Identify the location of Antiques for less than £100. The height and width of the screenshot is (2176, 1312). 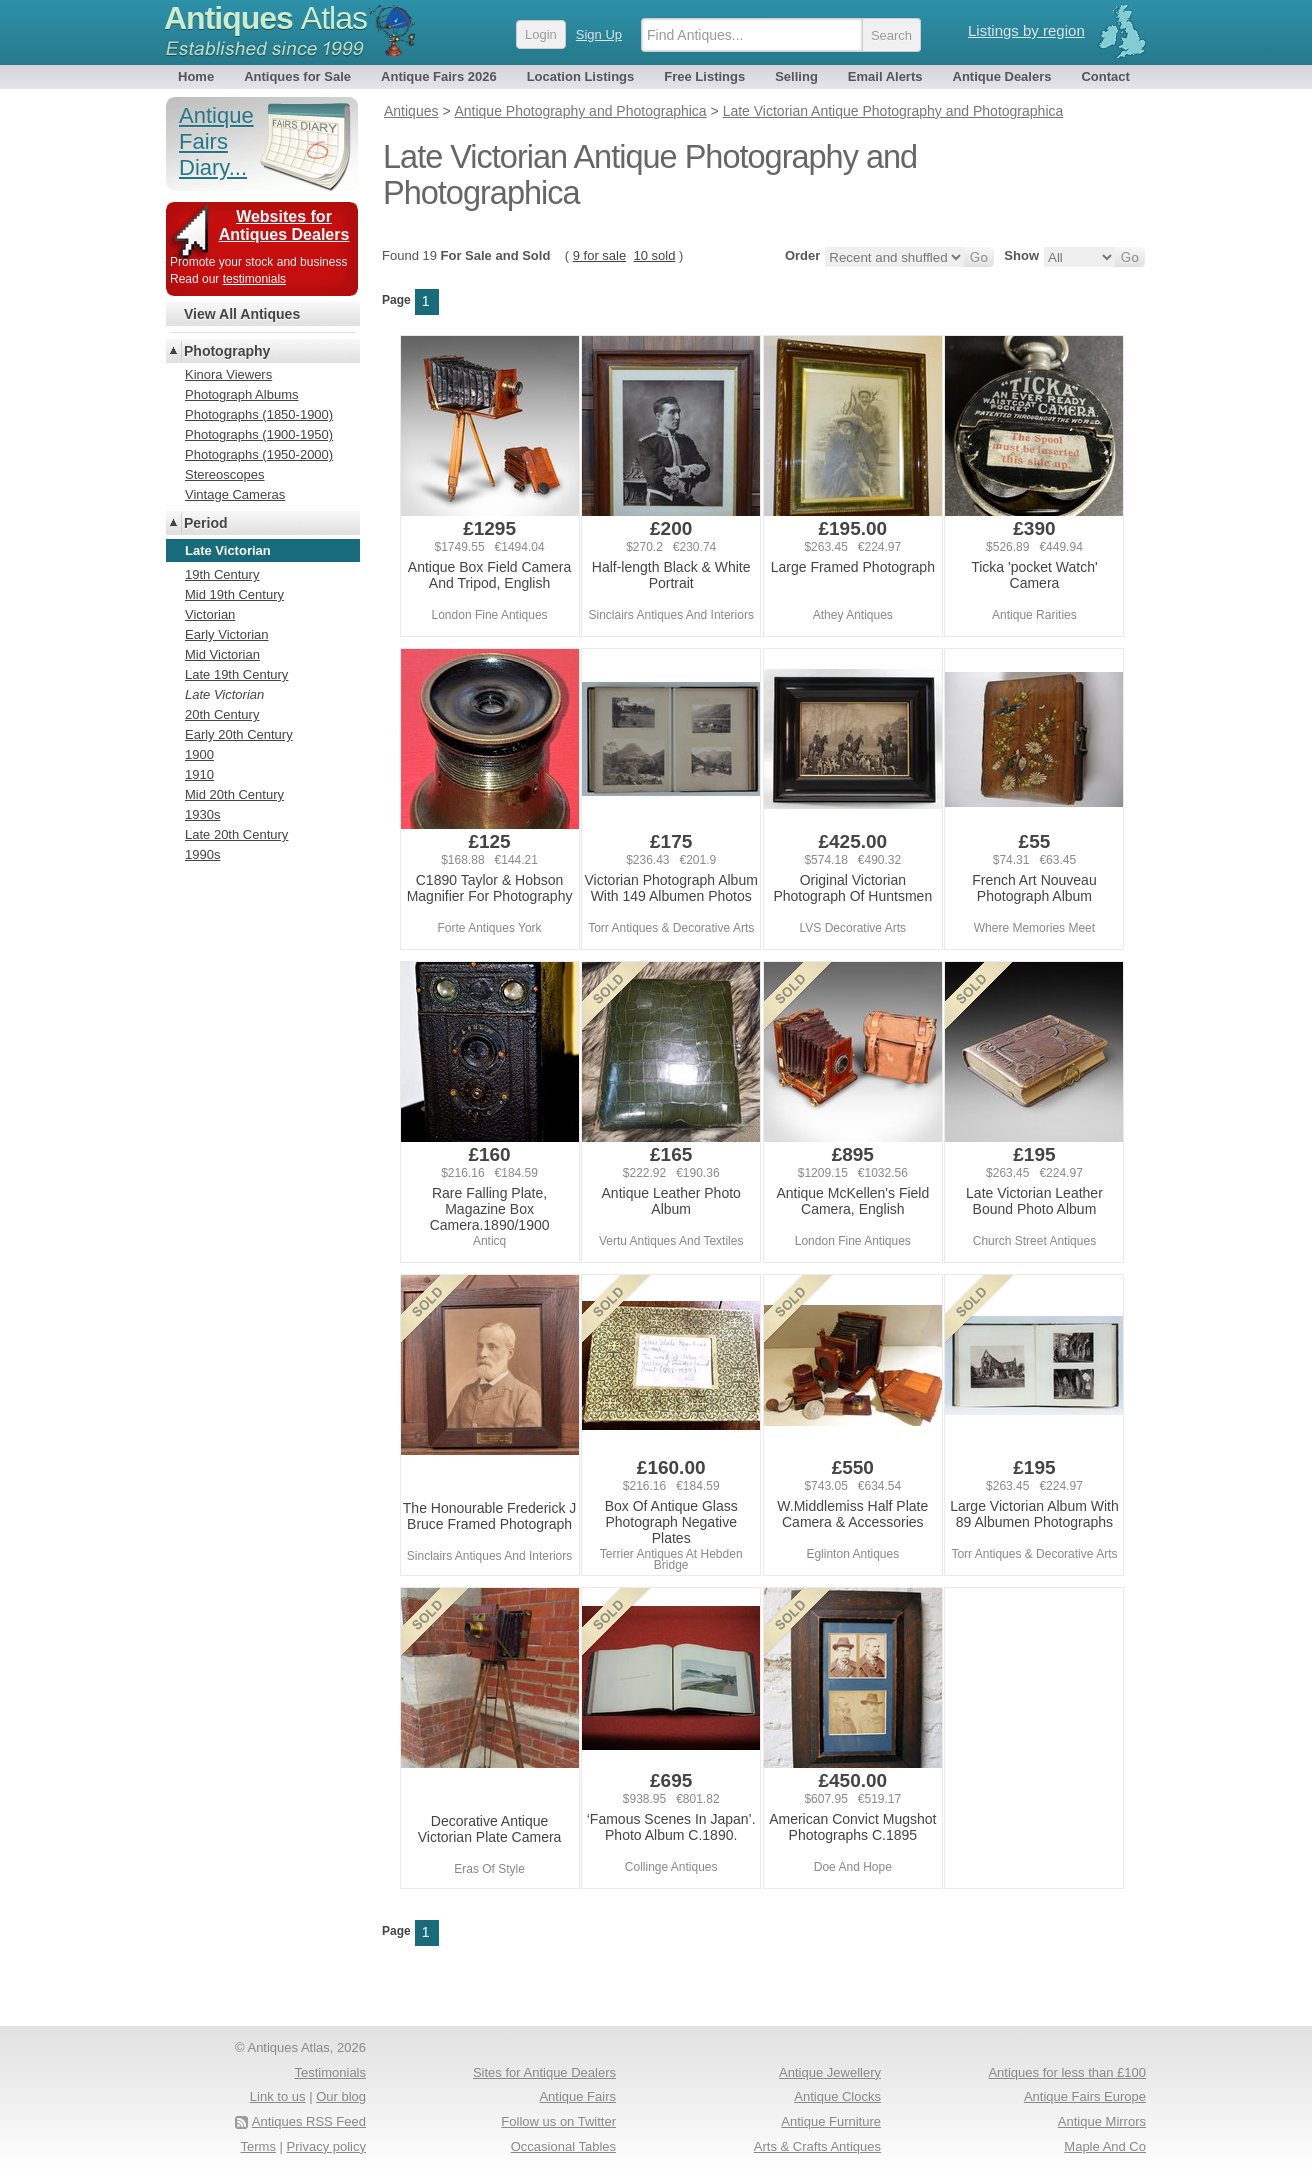
(1067, 2072).